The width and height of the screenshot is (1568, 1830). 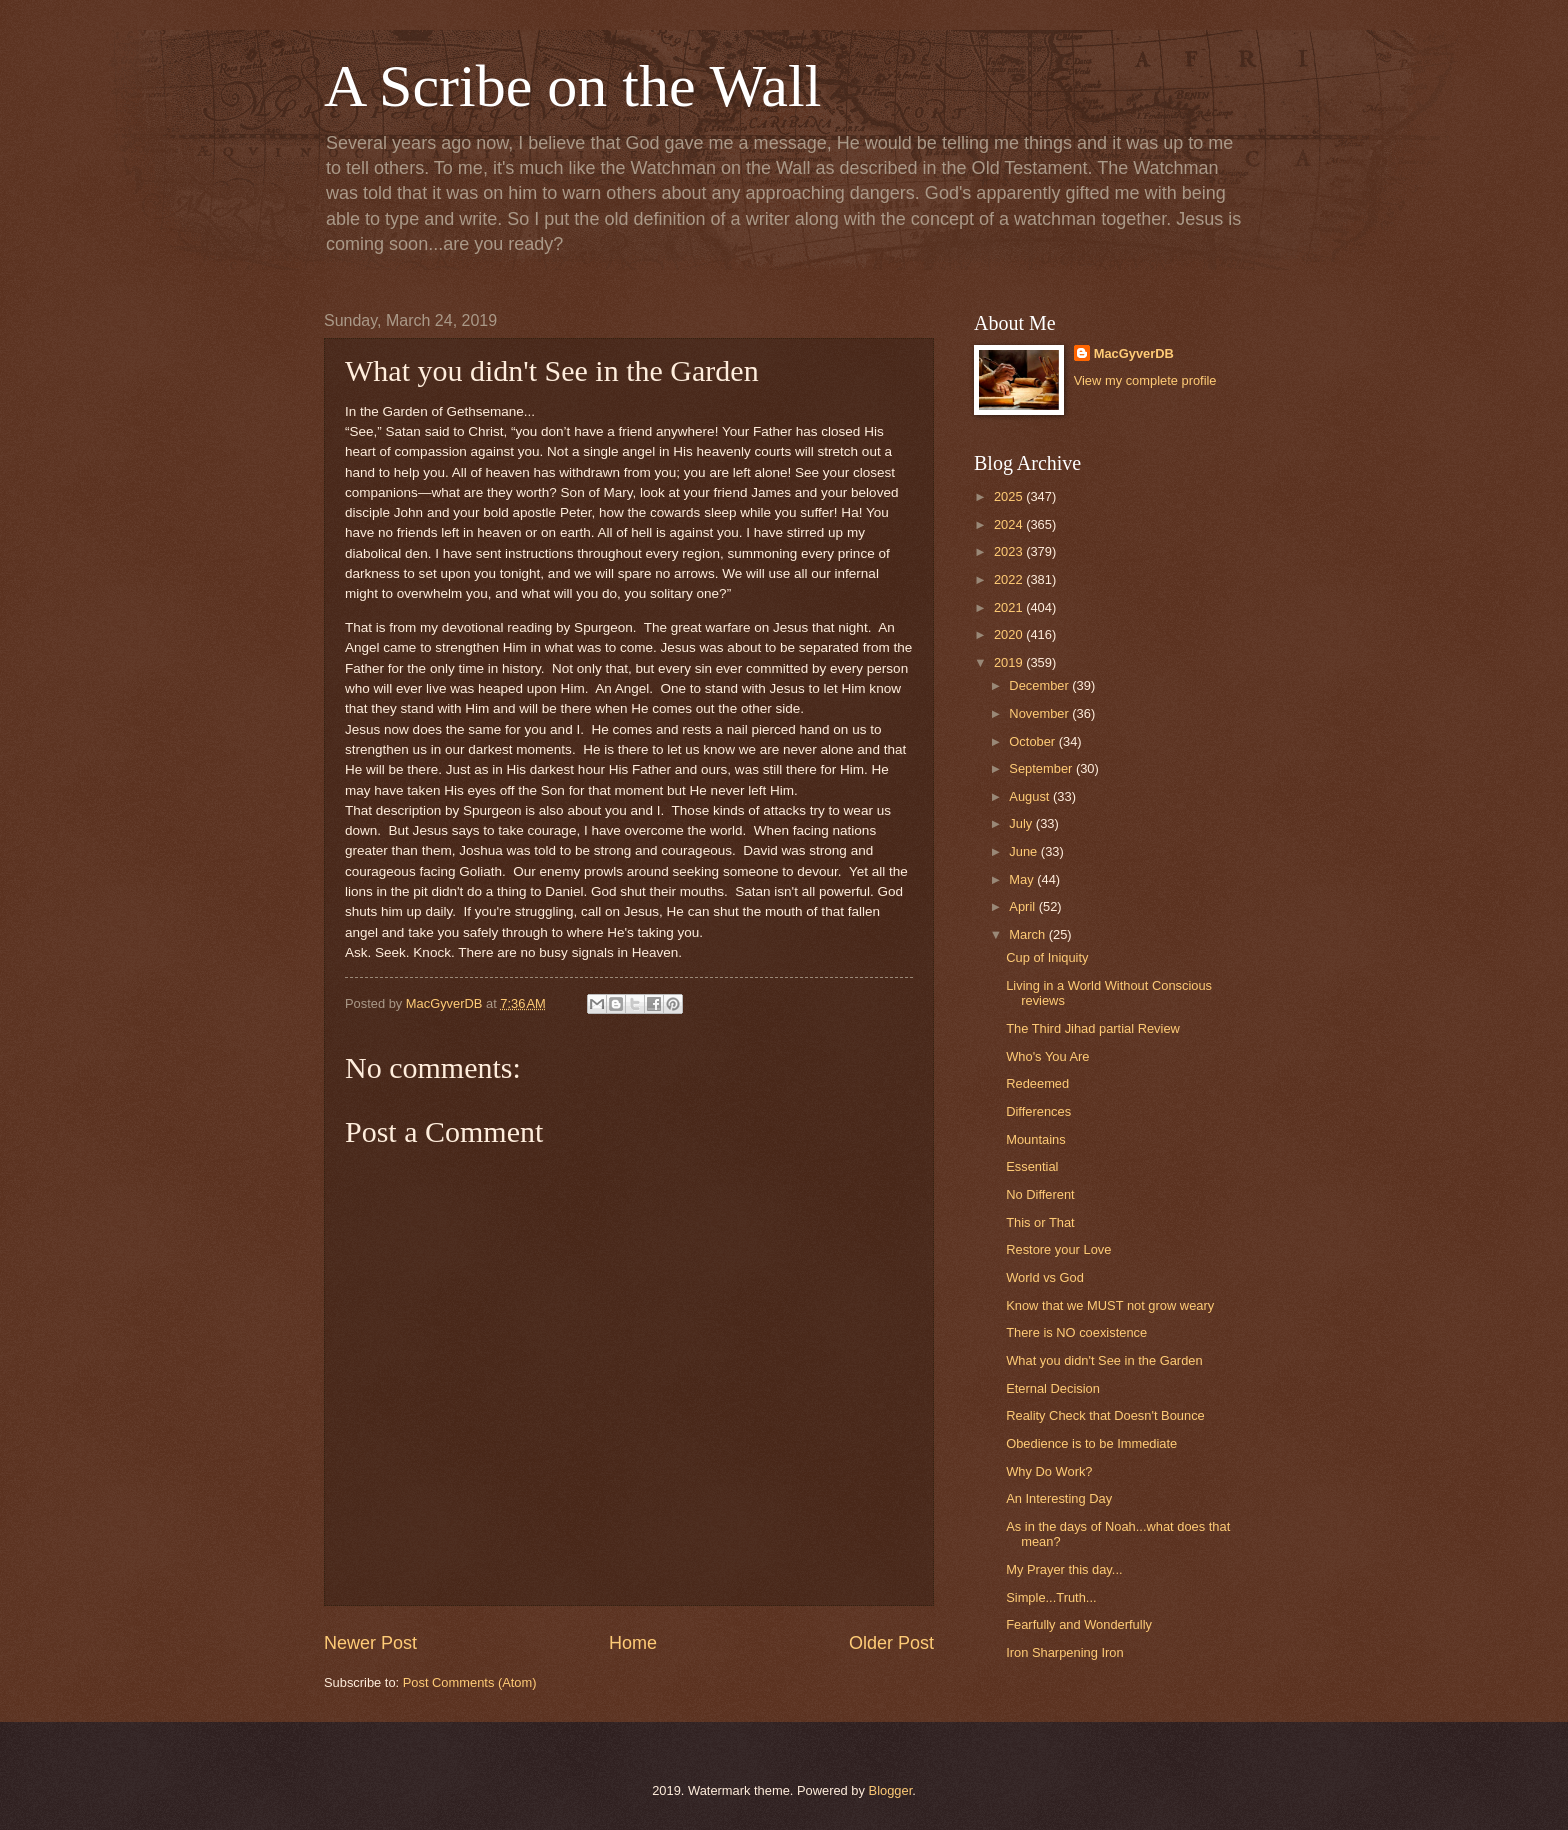 What do you see at coordinates (891, 1790) in the screenshot?
I see `Blogger` at bounding box center [891, 1790].